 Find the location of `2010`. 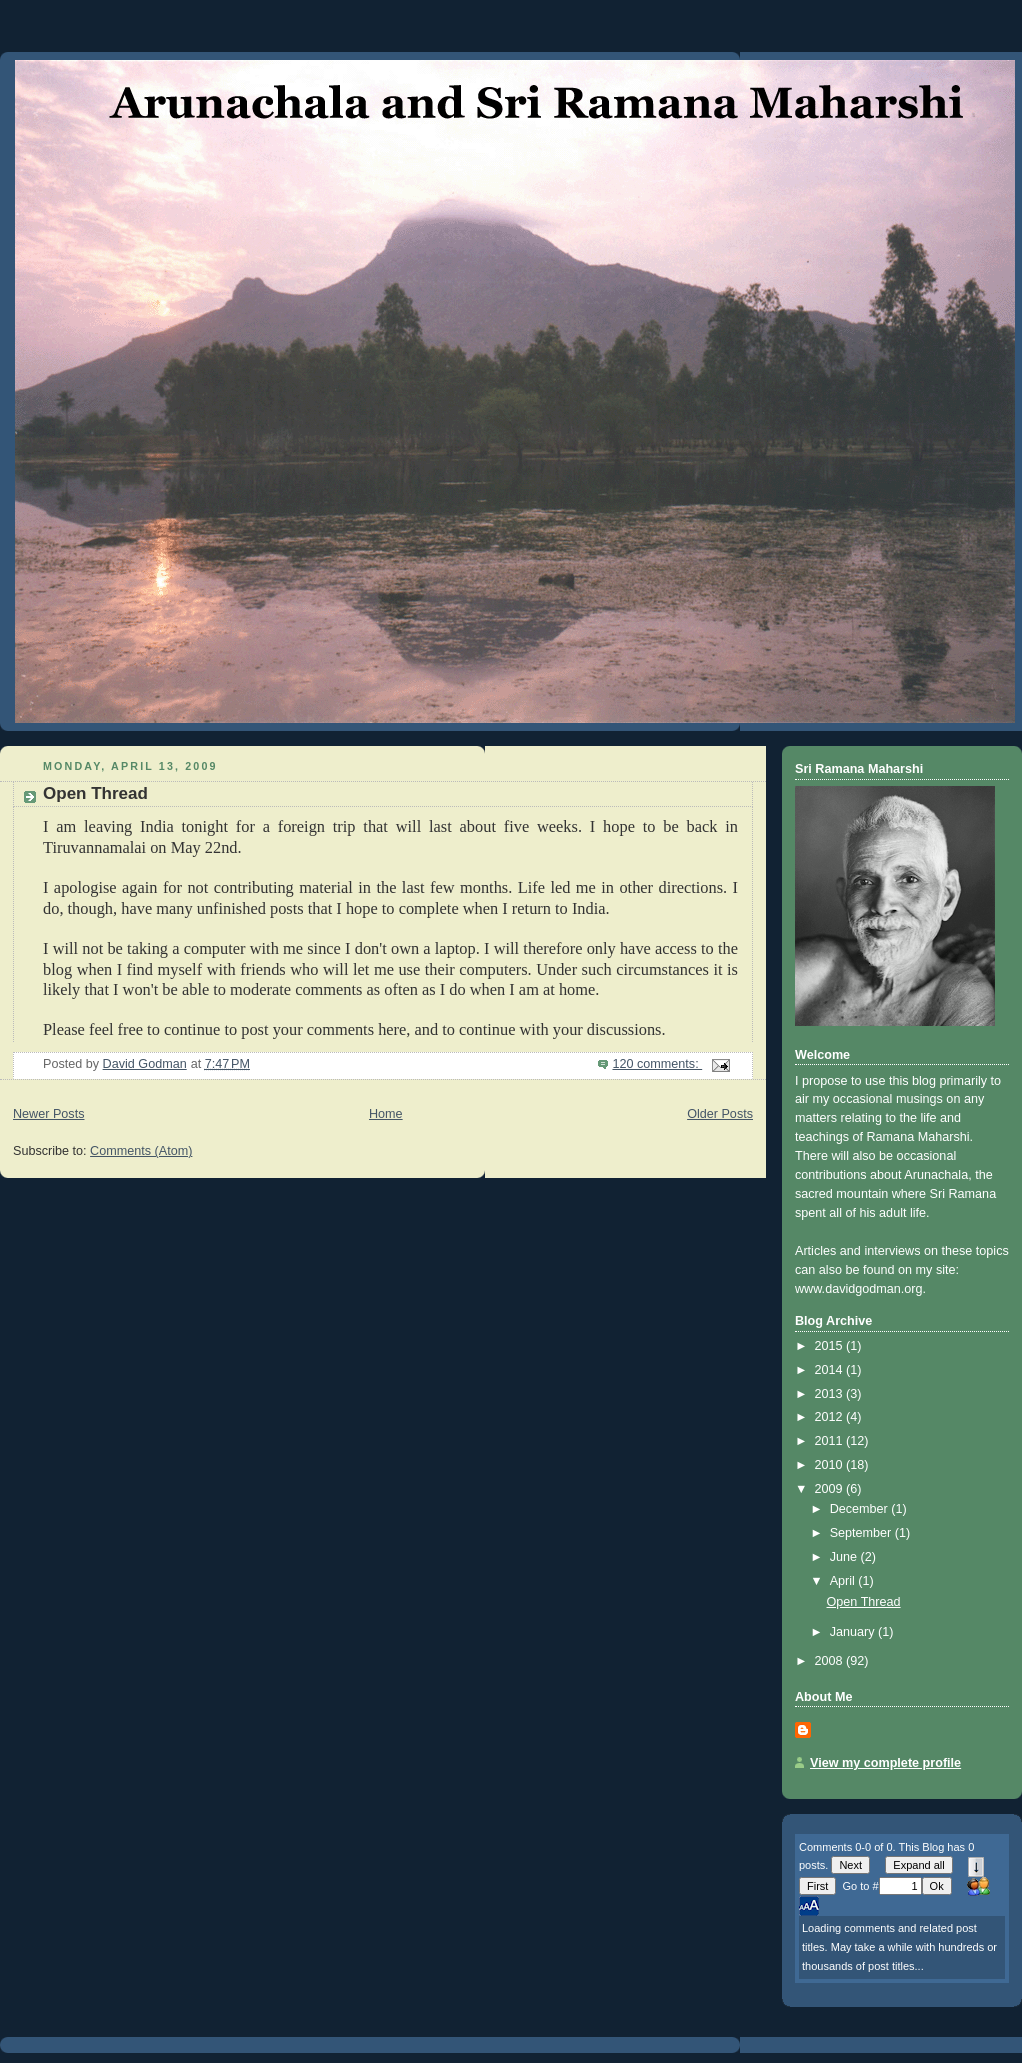

2010 is located at coordinates (831, 1465).